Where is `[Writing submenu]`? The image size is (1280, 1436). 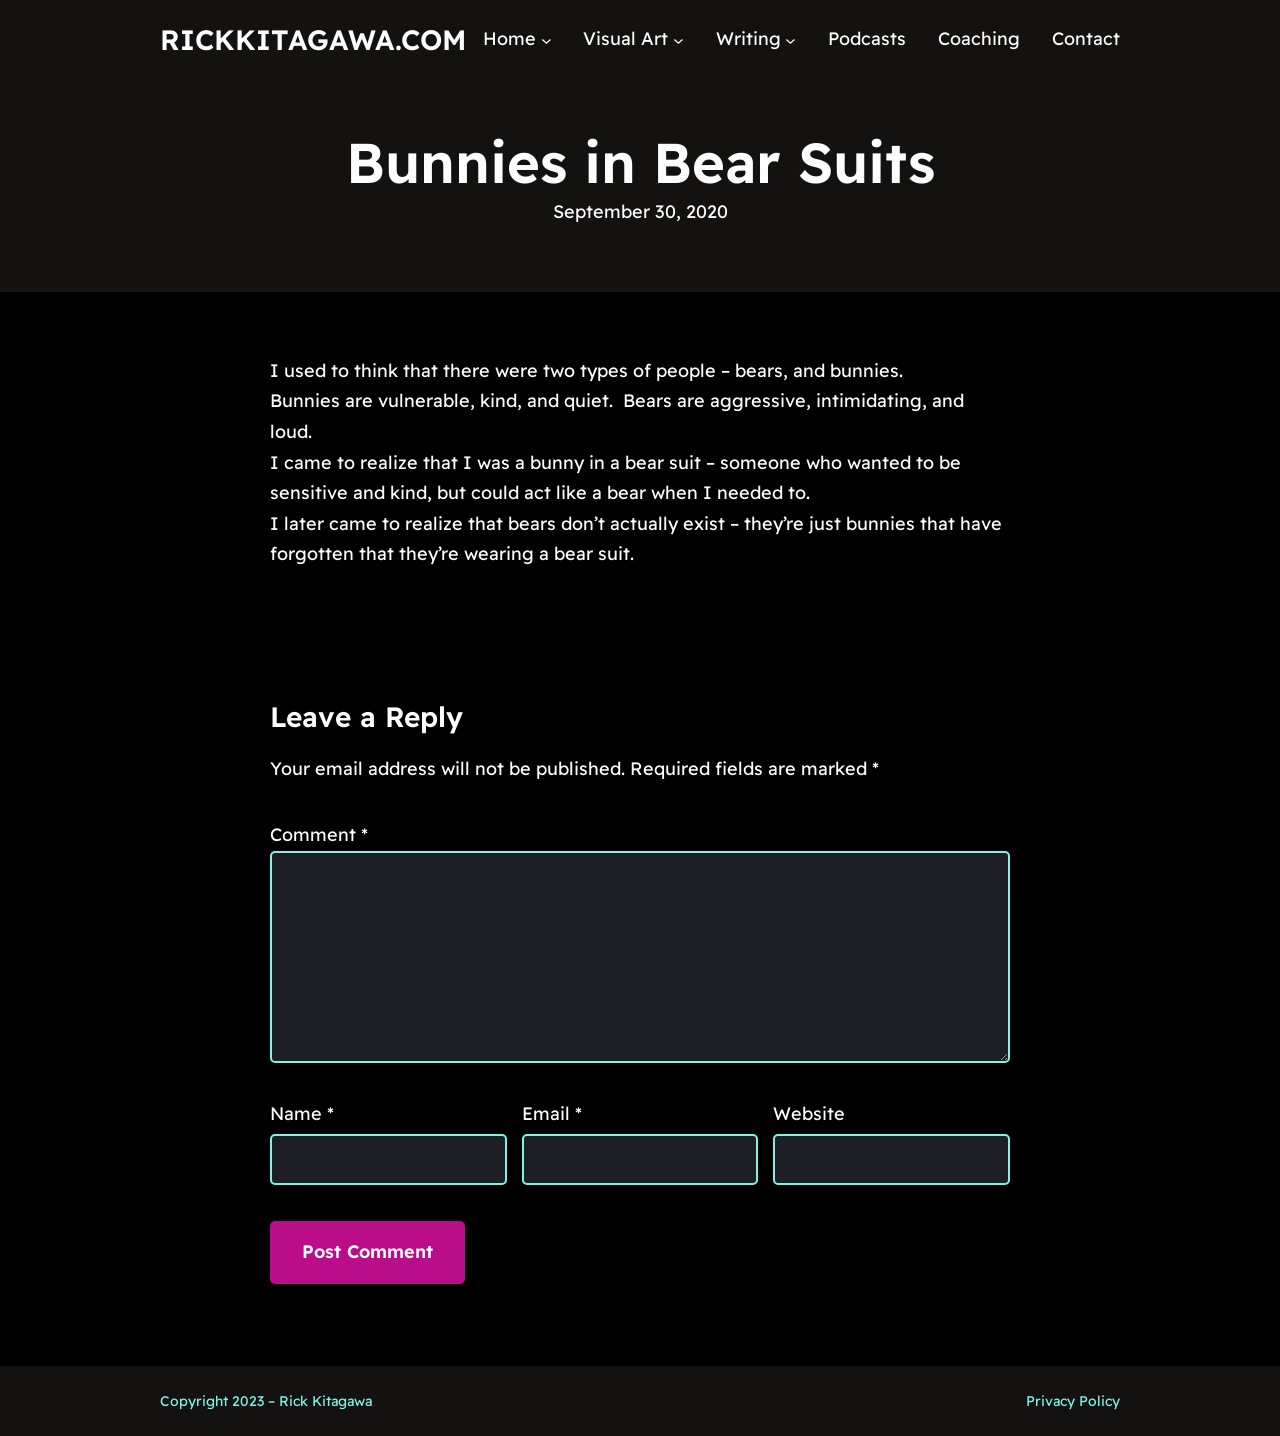 [Writing submenu] is located at coordinates (790, 39).